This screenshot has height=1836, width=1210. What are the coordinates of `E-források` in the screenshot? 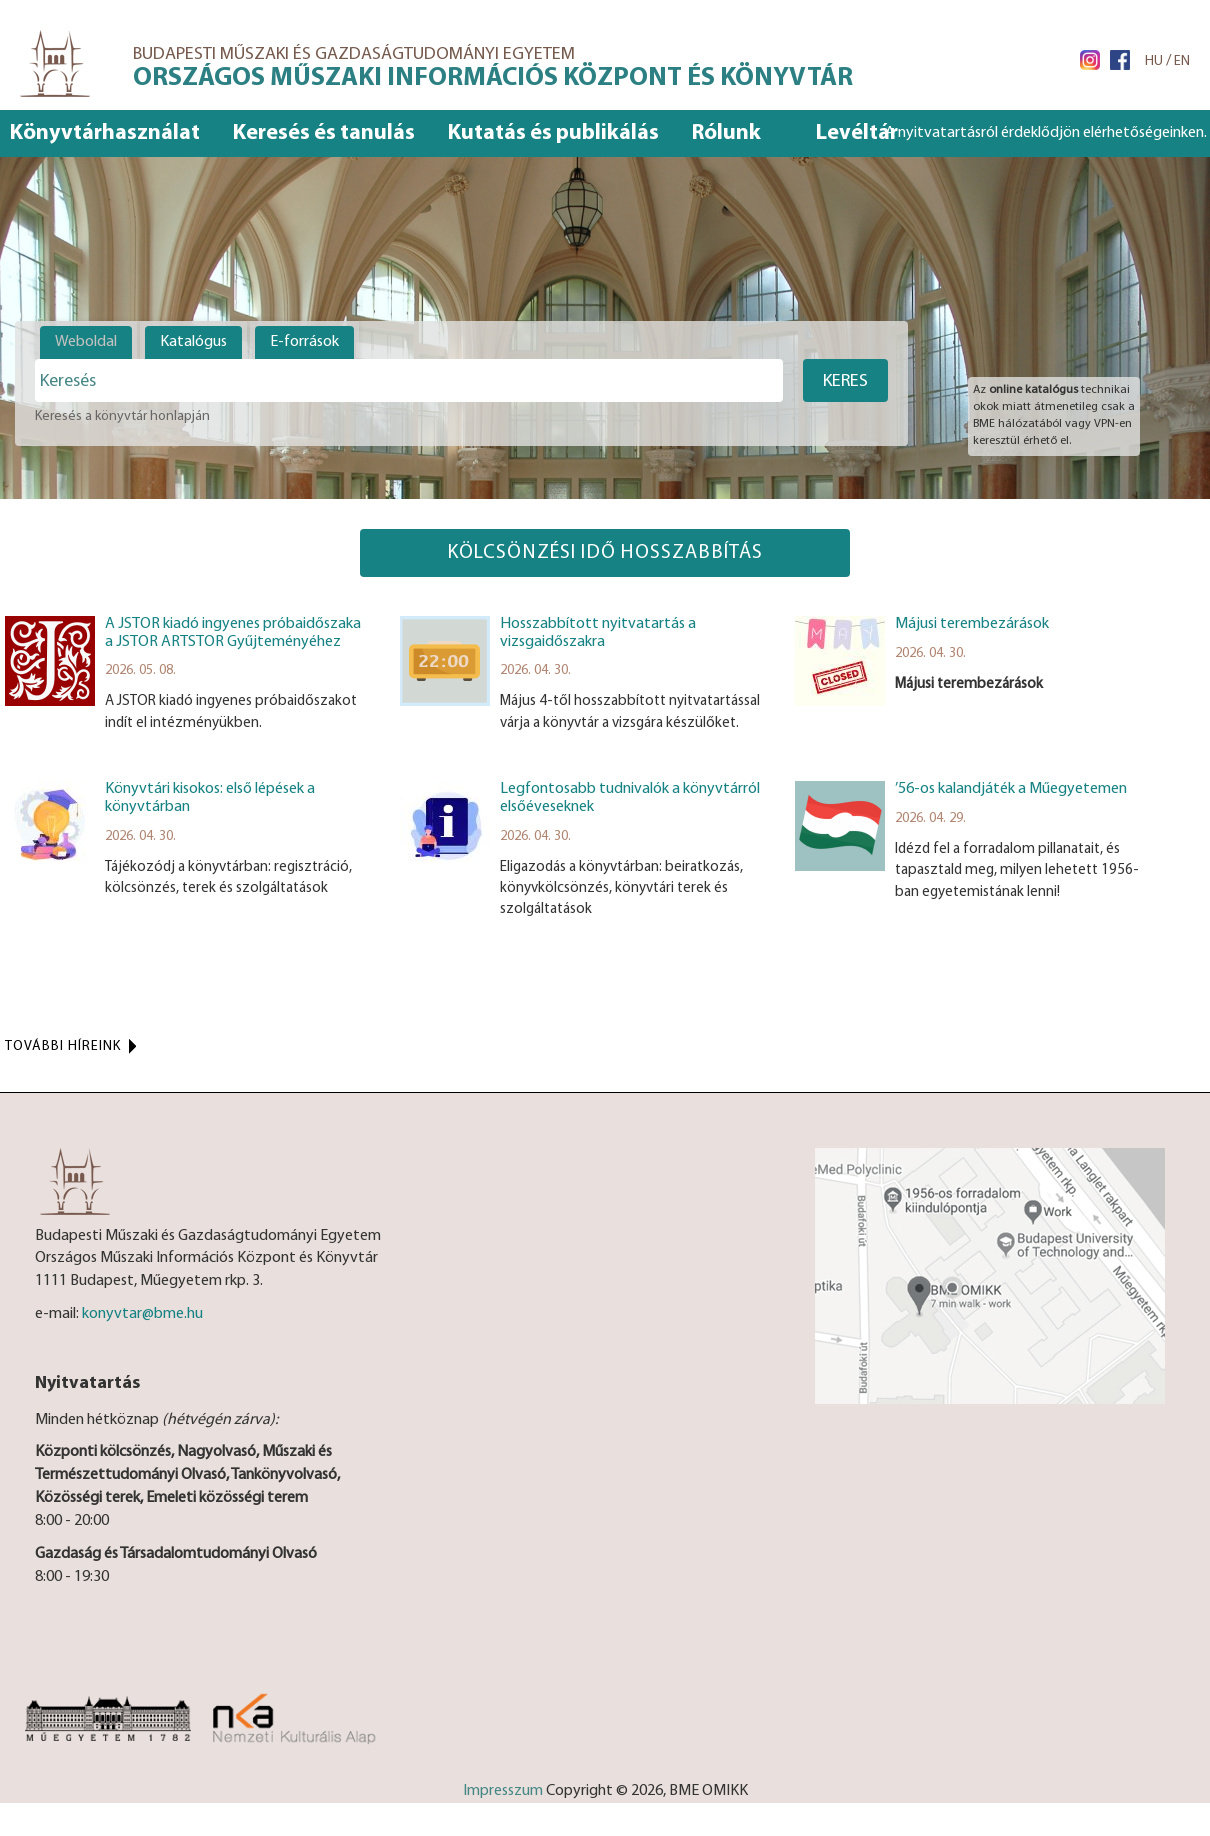 It's located at (304, 342).